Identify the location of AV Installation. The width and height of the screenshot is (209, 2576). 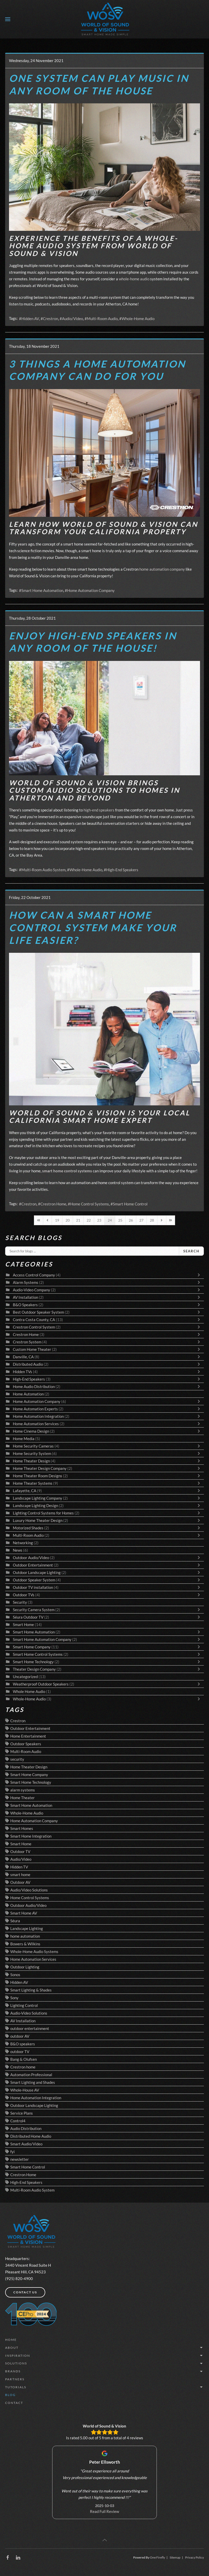
(25, 1297).